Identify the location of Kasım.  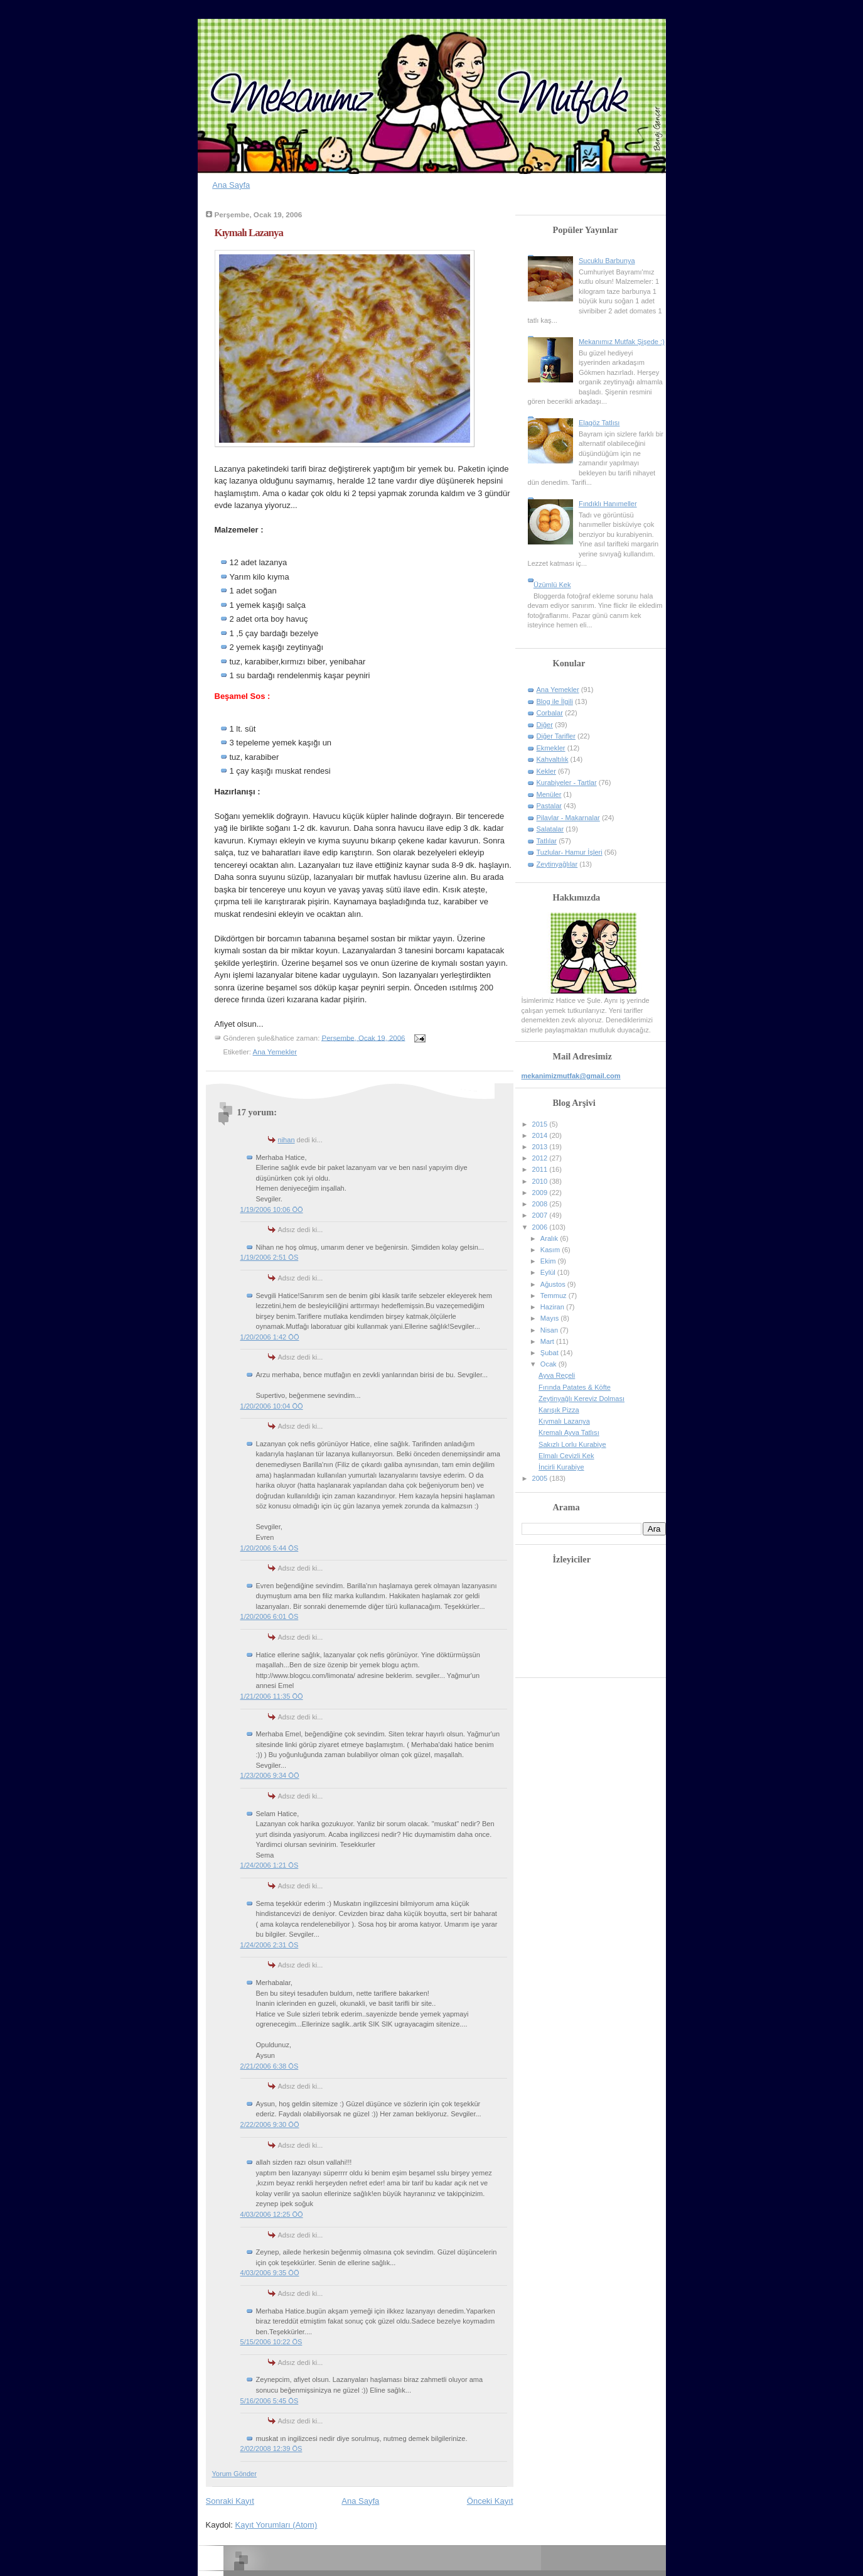
(551, 1249).